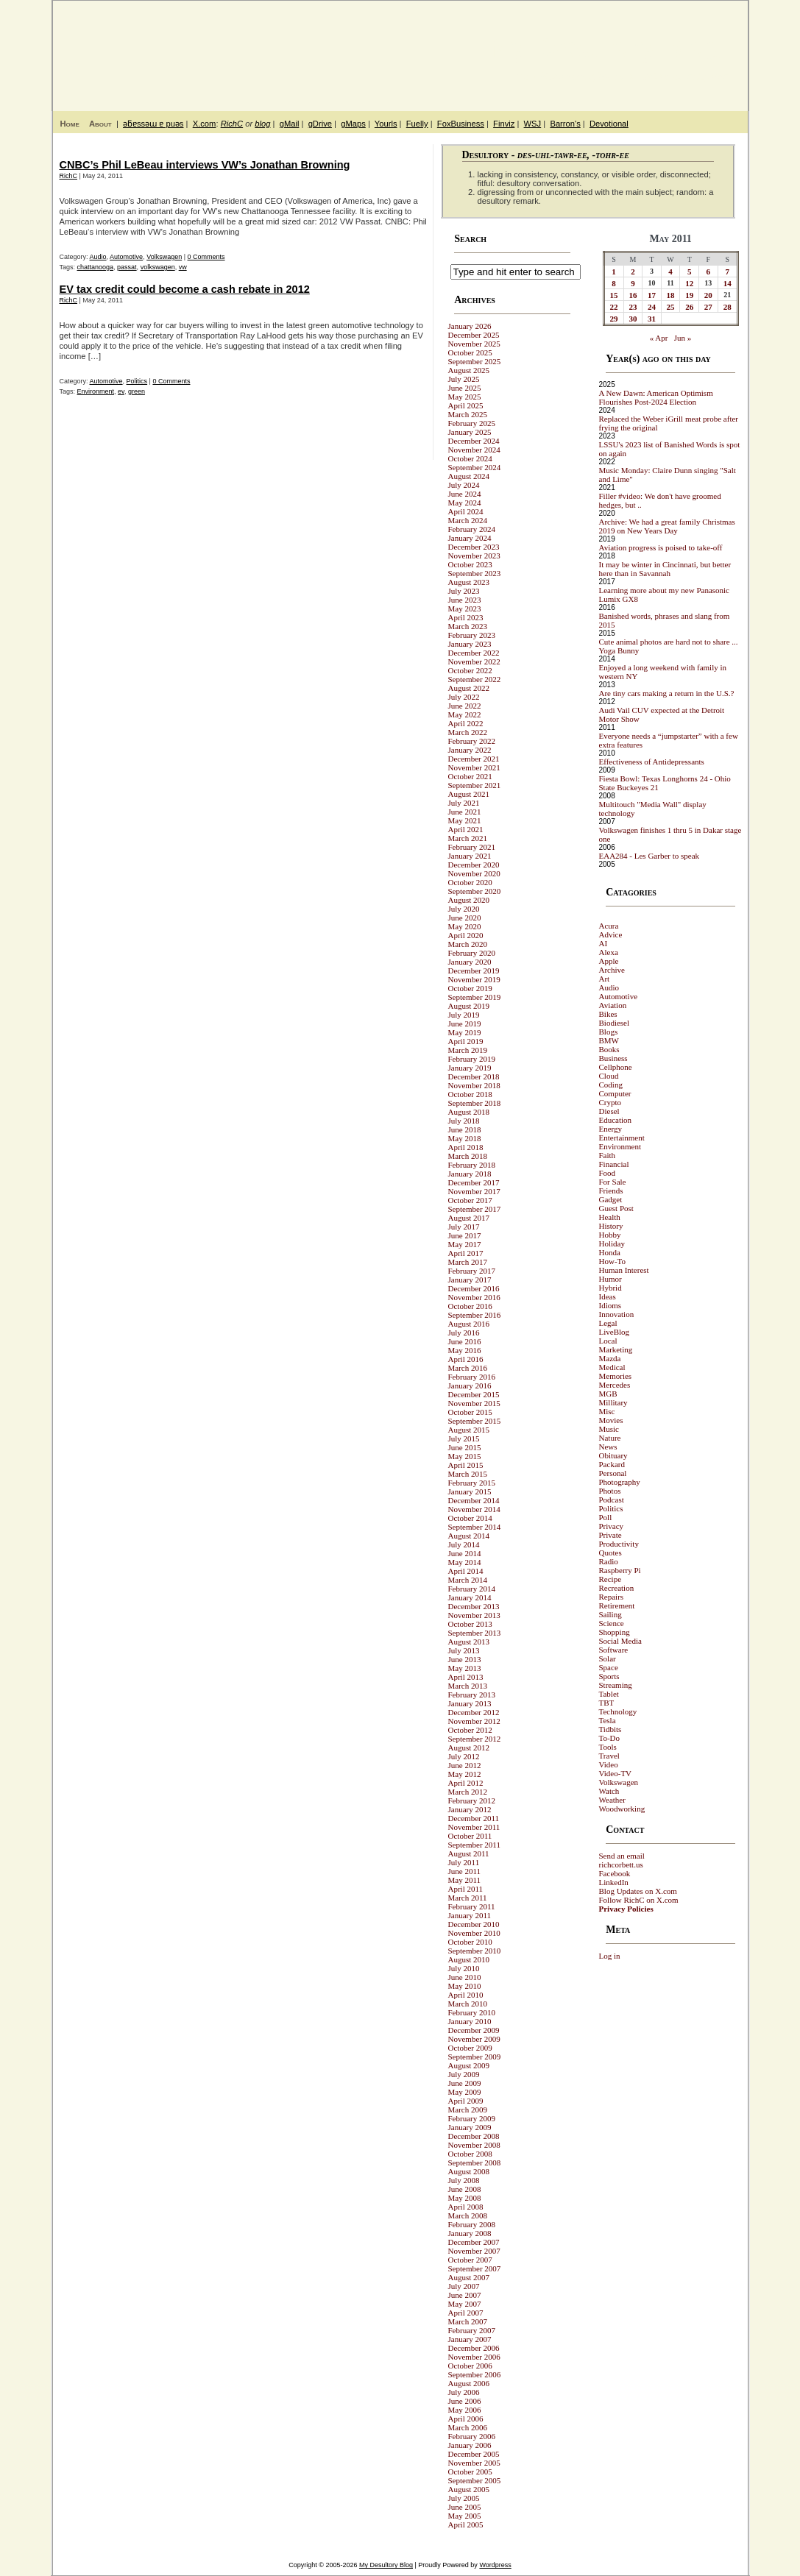 The height and width of the screenshot is (2576, 800). Describe the element at coordinates (470, 1200) in the screenshot. I see `October 2017` at that location.